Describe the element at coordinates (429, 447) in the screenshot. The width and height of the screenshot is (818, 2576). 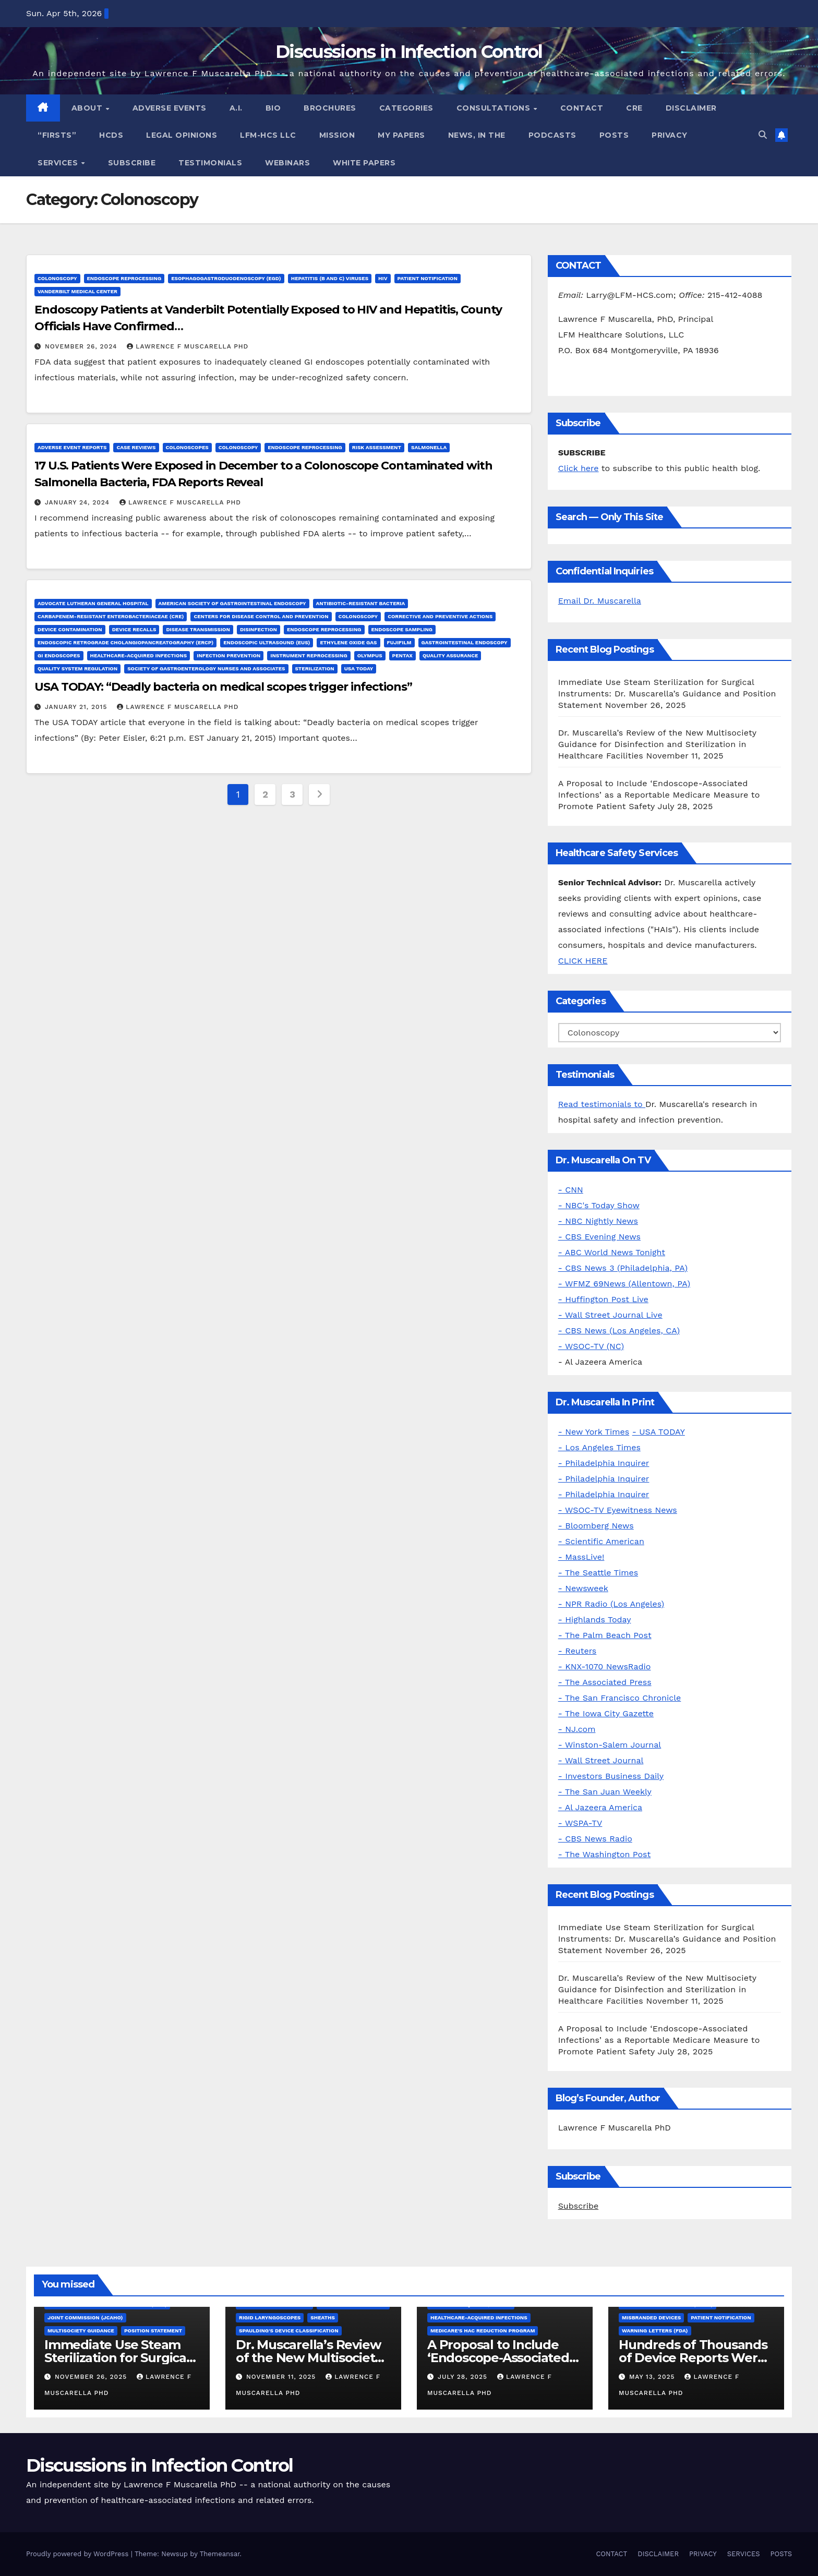
I see `Salmonella` at that location.